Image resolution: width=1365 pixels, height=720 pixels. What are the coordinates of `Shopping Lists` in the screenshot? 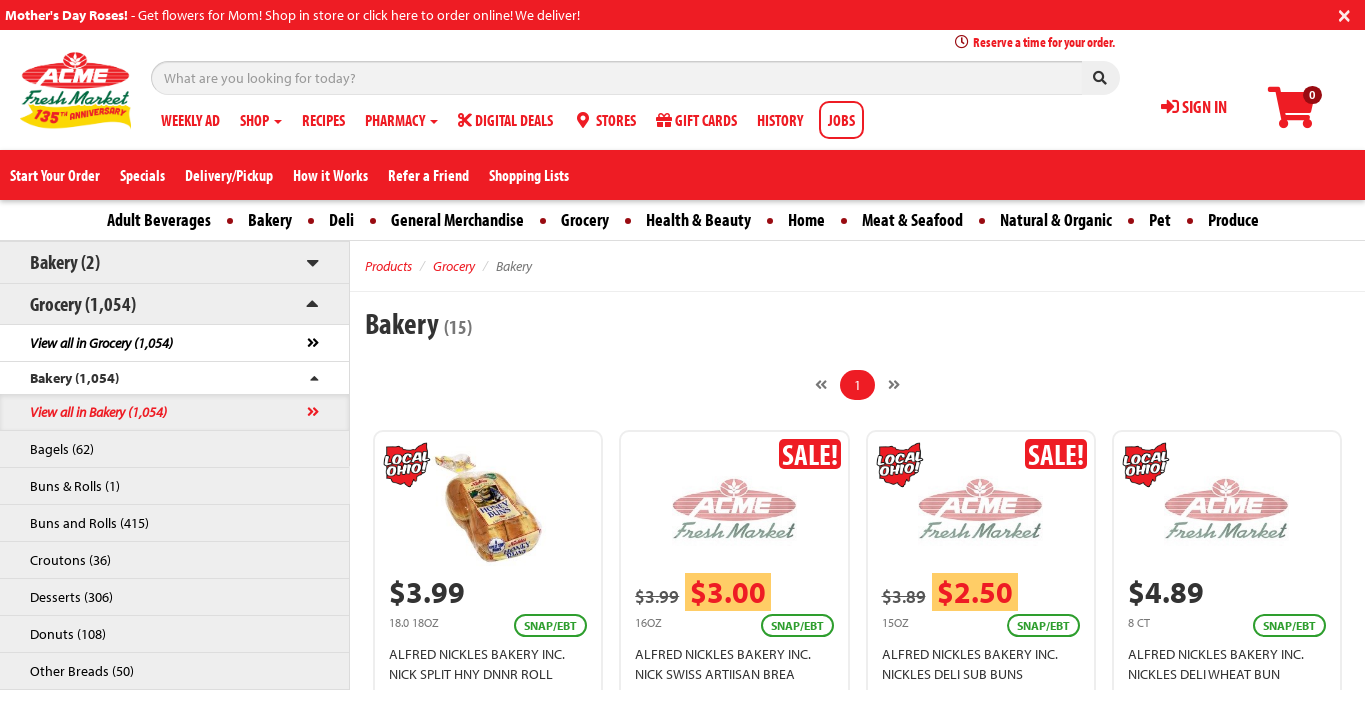 It's located at (529, 175).